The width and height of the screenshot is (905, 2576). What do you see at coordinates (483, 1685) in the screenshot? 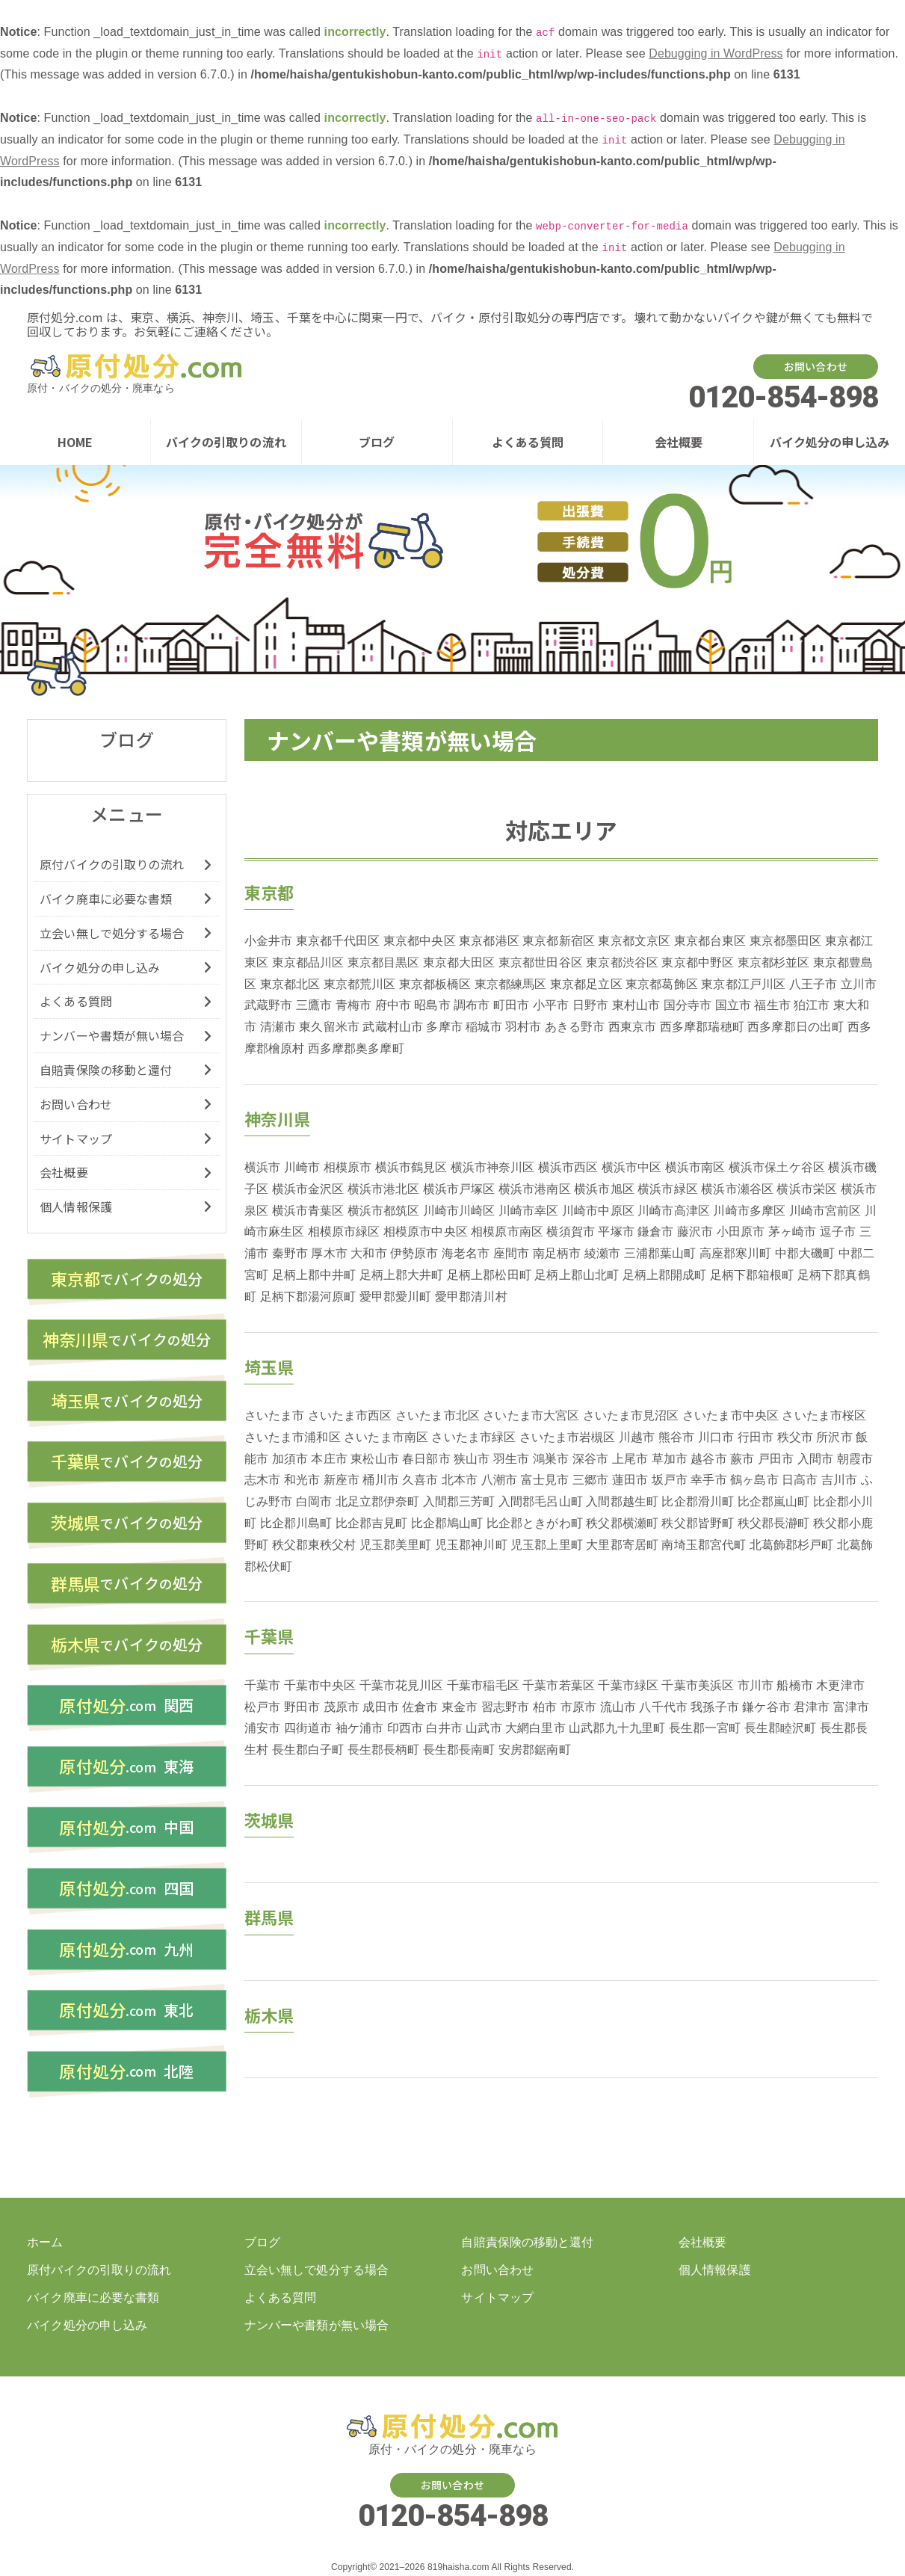
I see `千葉市稲毛区` at bounding box center [483, 1685].